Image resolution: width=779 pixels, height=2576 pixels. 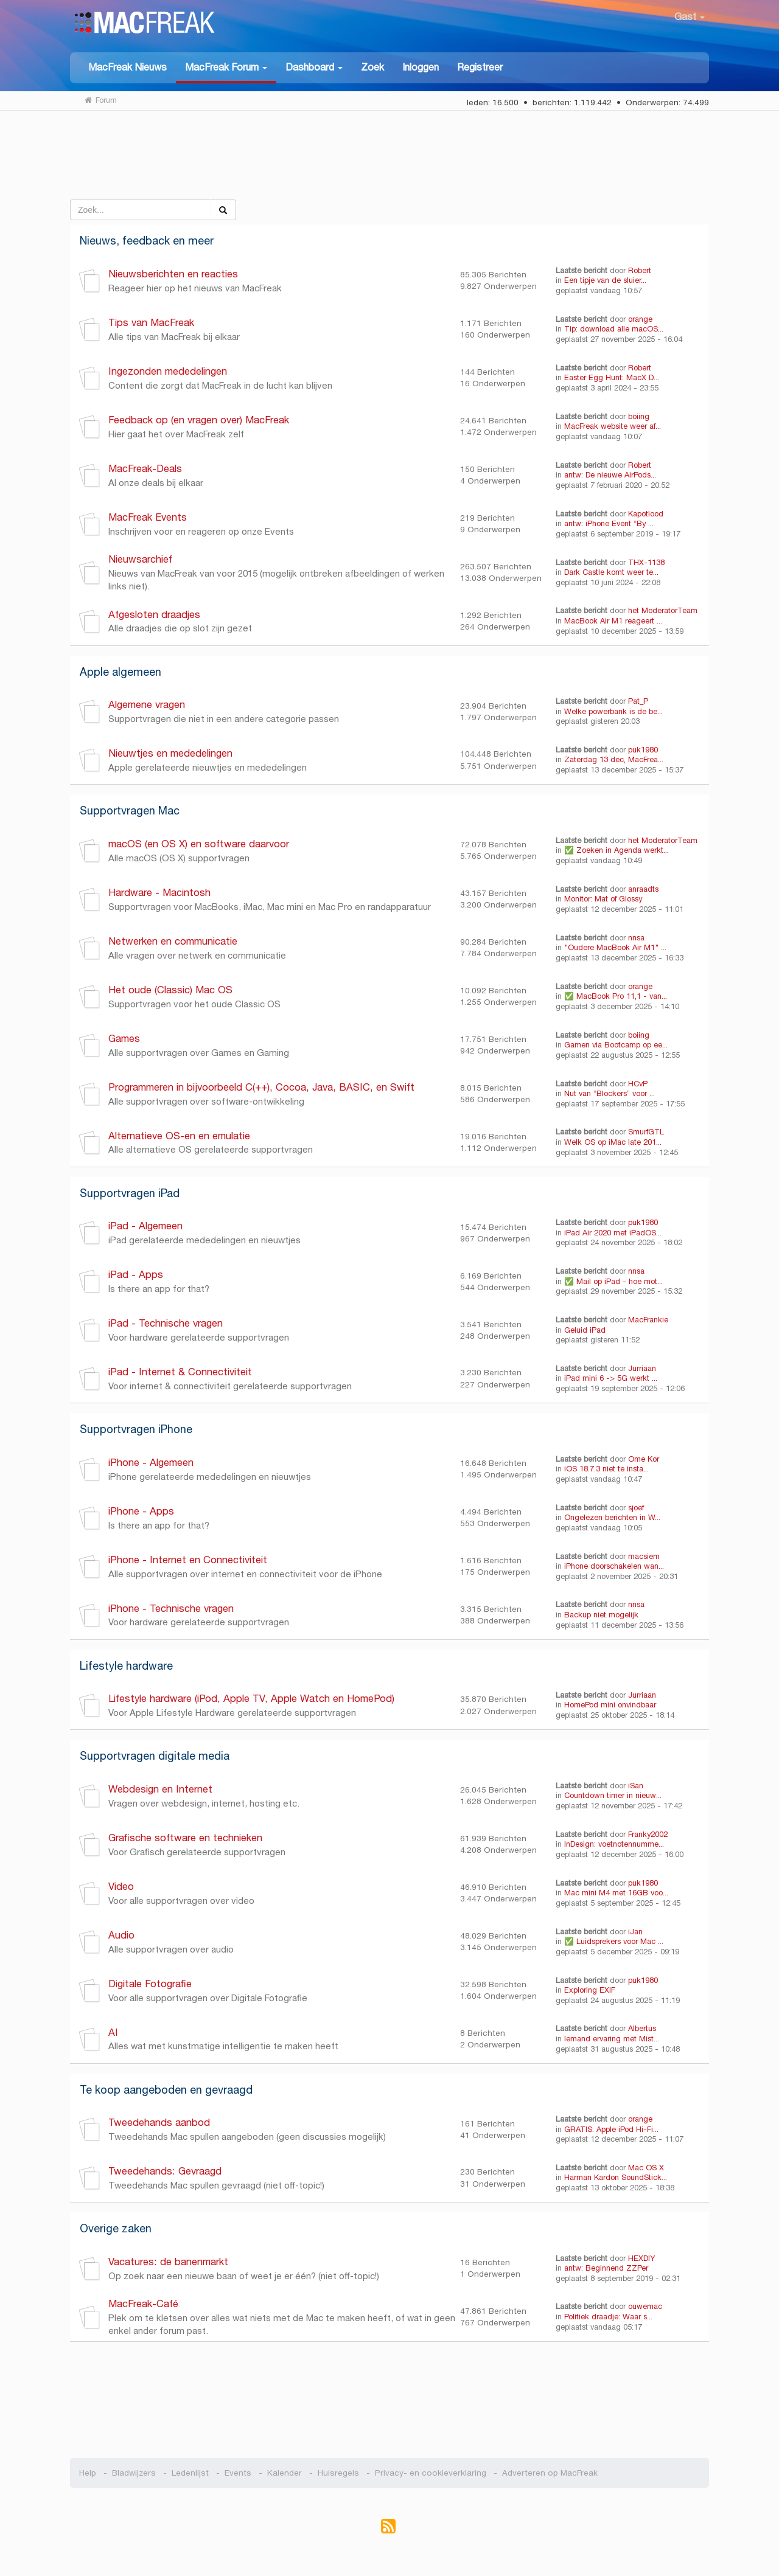 What do you see at coordinates (150, 1983) in the screenshot?
I see `Digitale Fotografie` at bounding box center [150, 1983].